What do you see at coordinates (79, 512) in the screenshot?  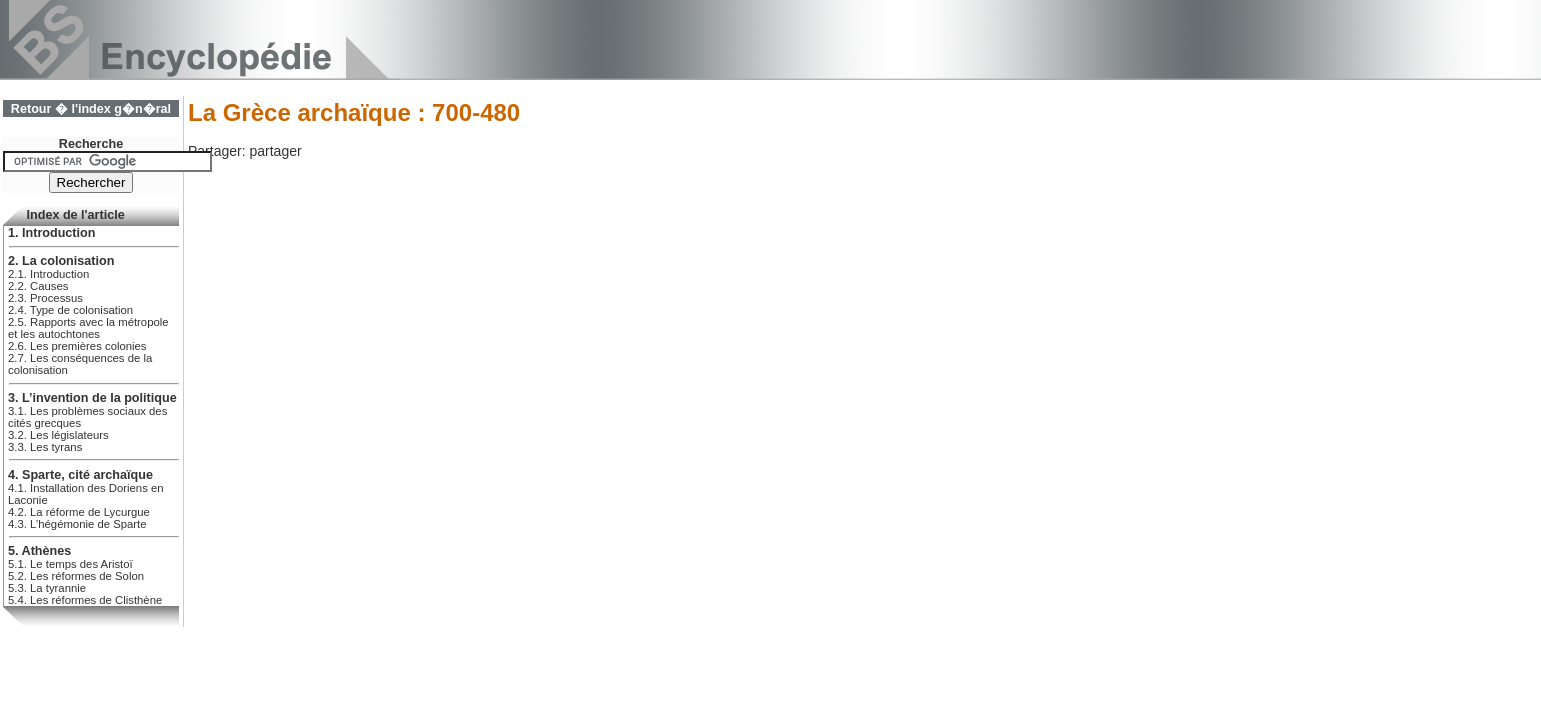 I see `4.2. La réforme de Lycurgue` at bounding box center [79, 512].